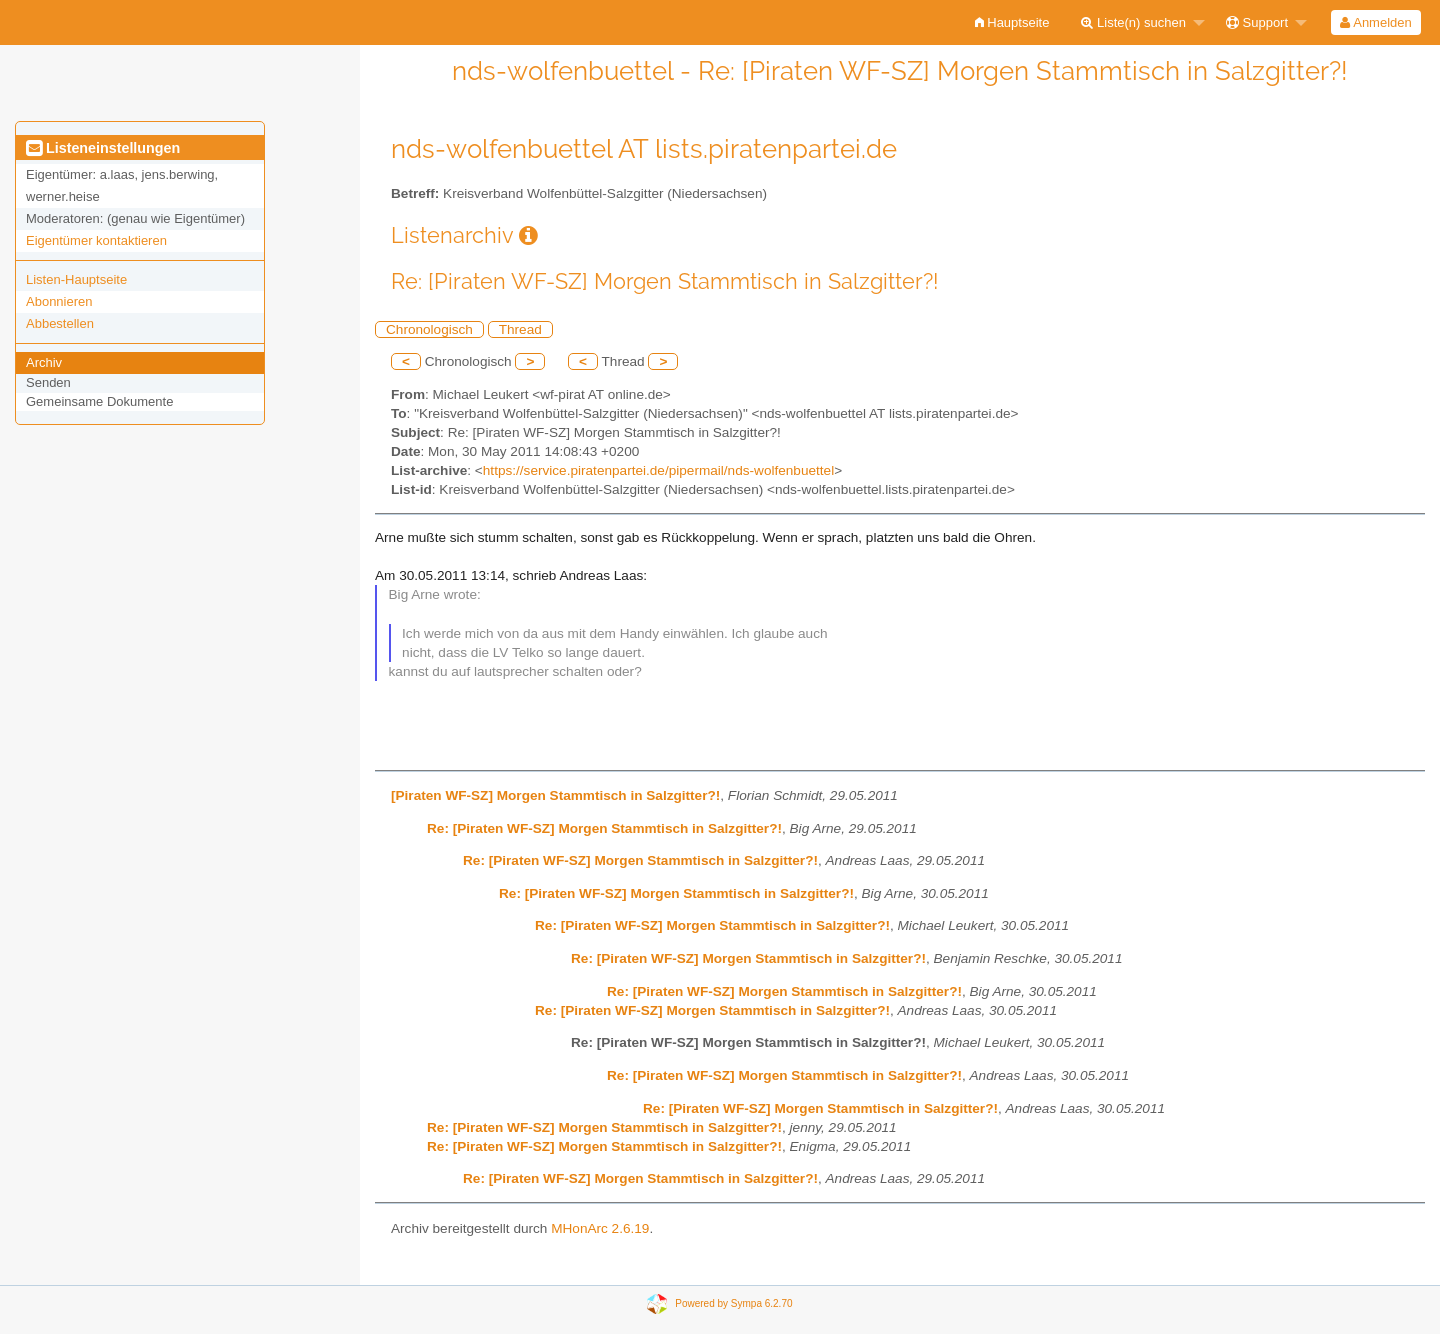  Describe the element at coordinates (76, 279) in the screenshot. I see `Listen-Hauptseite` at that location.